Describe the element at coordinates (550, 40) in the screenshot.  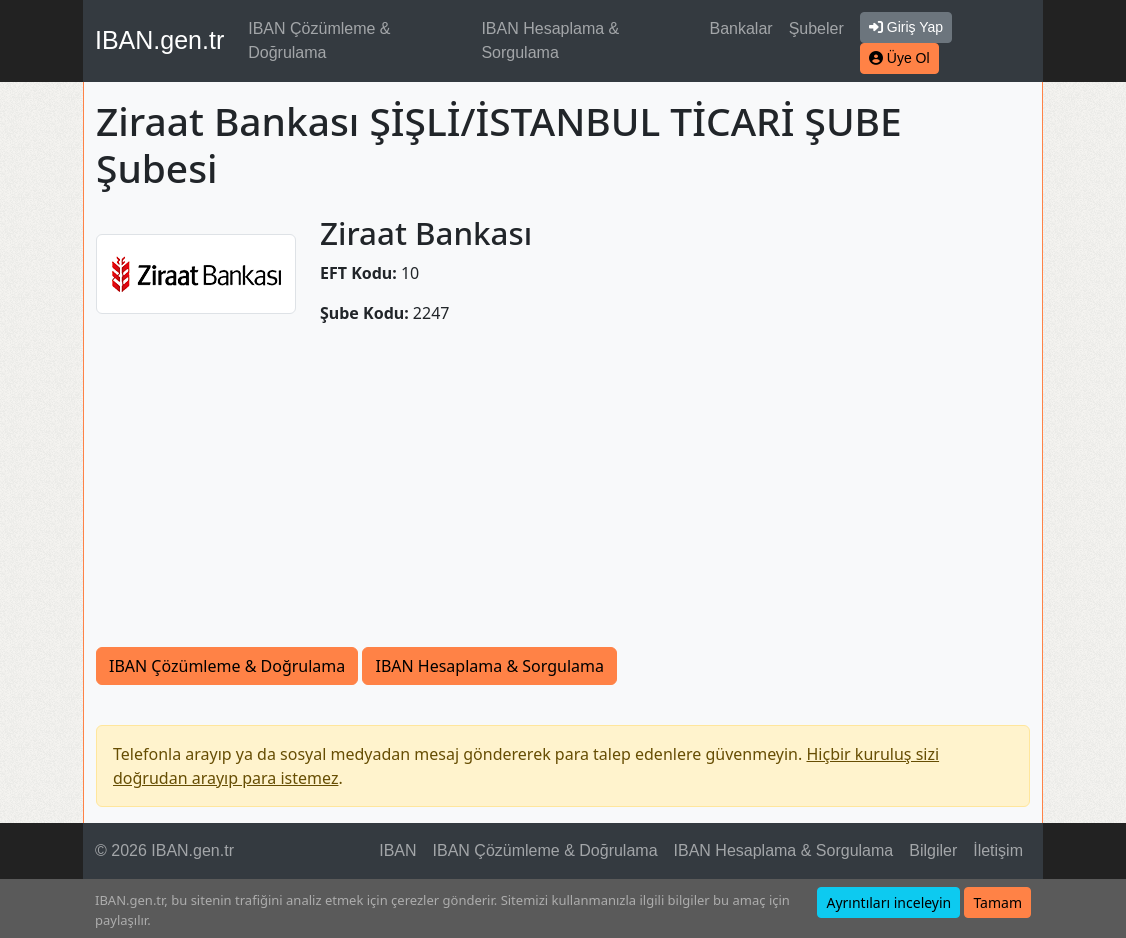
I see `IBAN Hesaplama & Sorgulama` at that location.